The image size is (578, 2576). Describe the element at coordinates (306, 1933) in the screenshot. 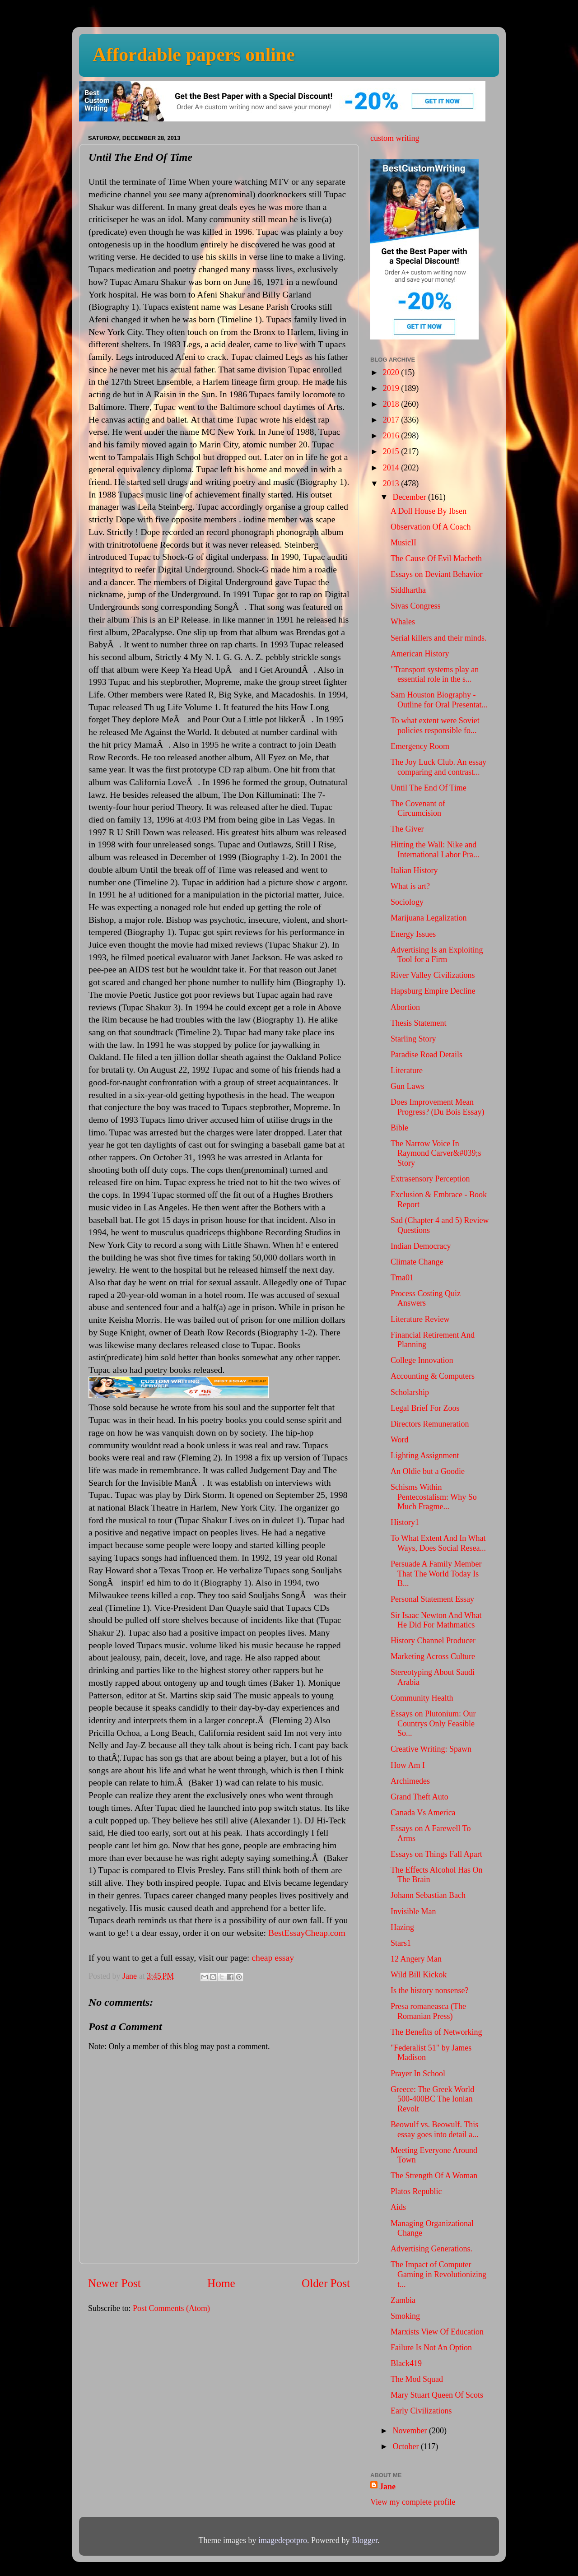

I see `BestEssayCheap.com` at that location.